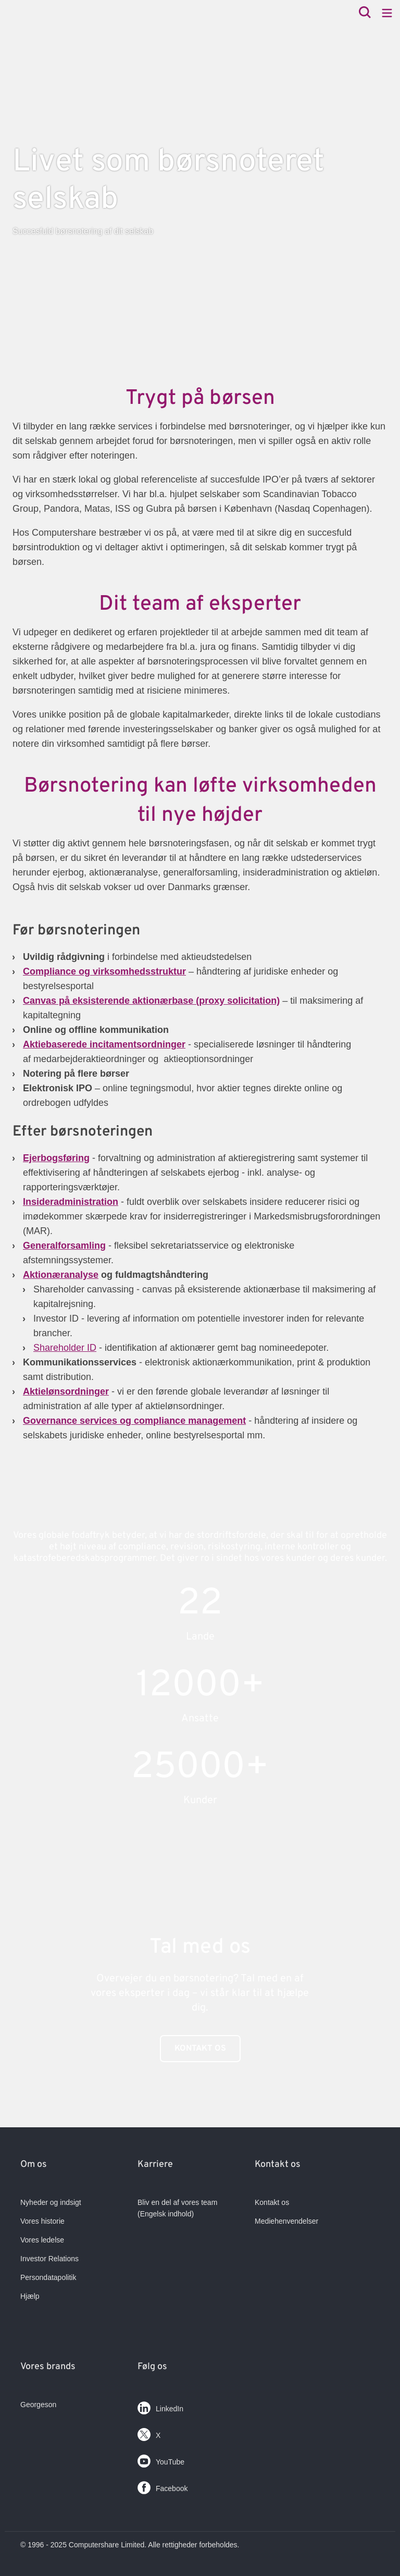 The height and width of the screenshot is (2576, 400). What do you see at coordinates (64, 1245) in the screenshot?
I see `Generalforsamling` at bounding box center [64, 1245].